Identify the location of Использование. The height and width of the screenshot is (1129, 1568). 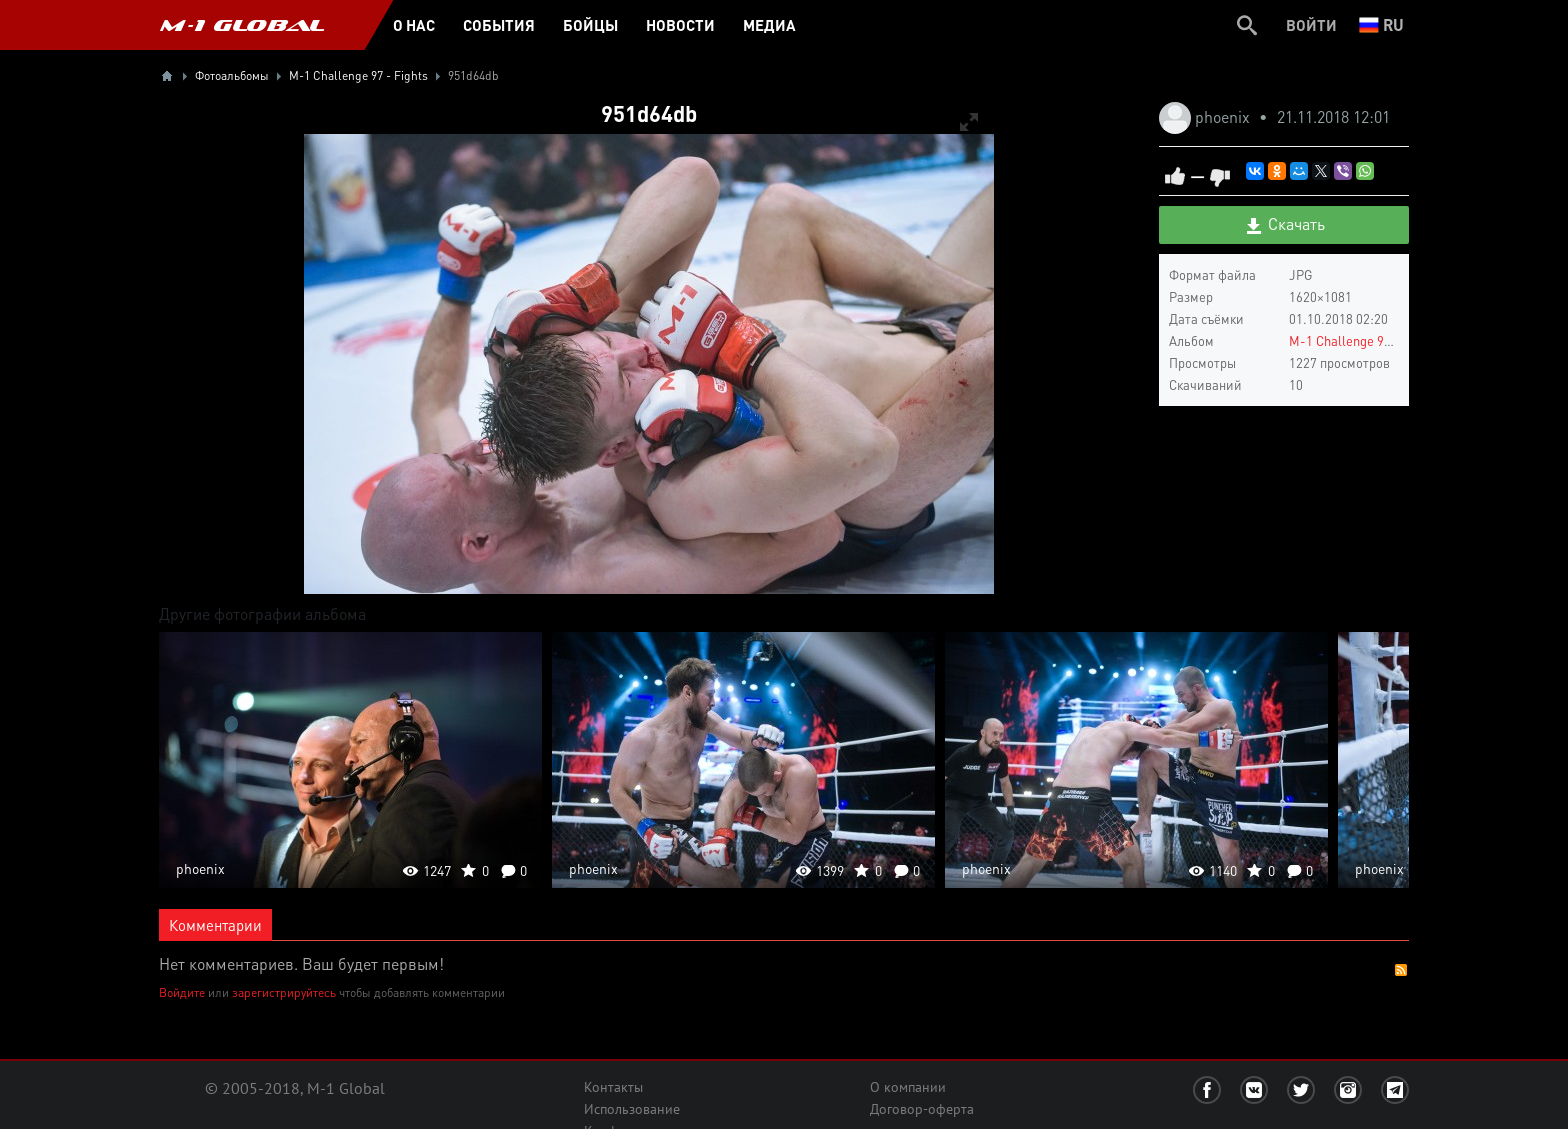
(632, 1109).